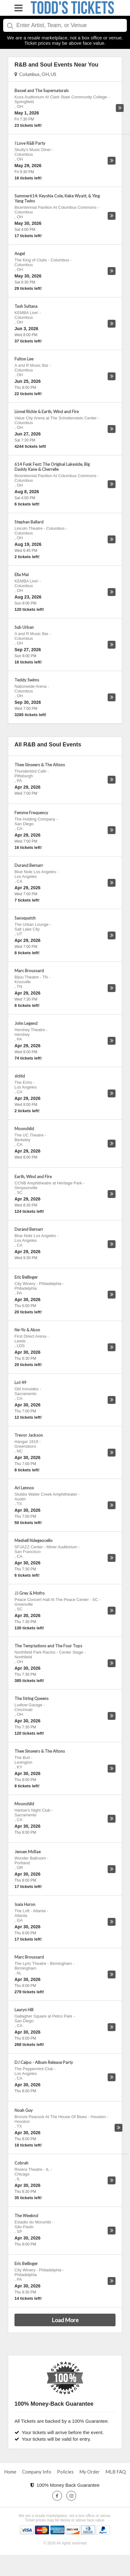 The image size is (130, 2576). Describe the element at coordinates (115, 2471) in the screenshot. I see `MLB FAQ` at that location.